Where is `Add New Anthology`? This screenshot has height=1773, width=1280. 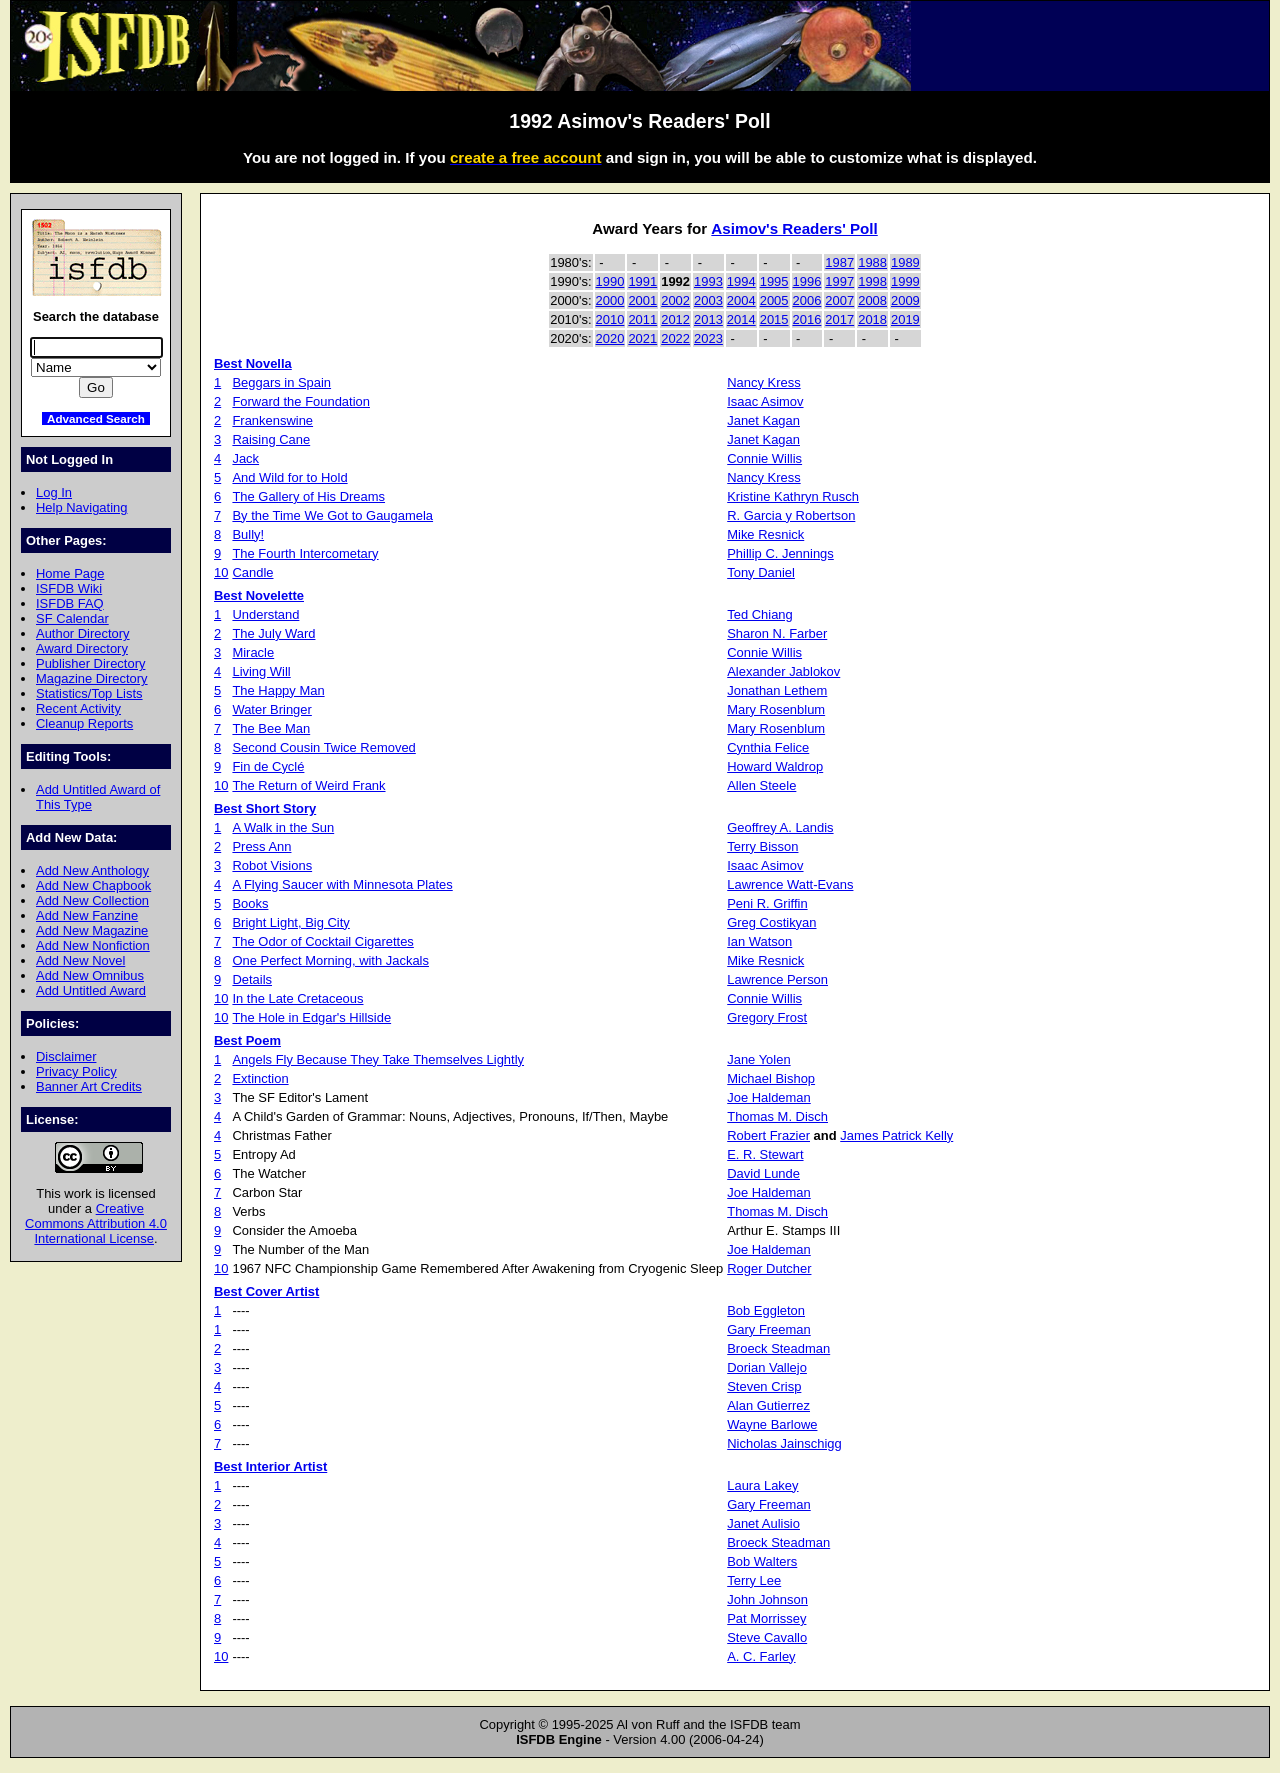
Add New Anthology is located at coordinates (92, 870).